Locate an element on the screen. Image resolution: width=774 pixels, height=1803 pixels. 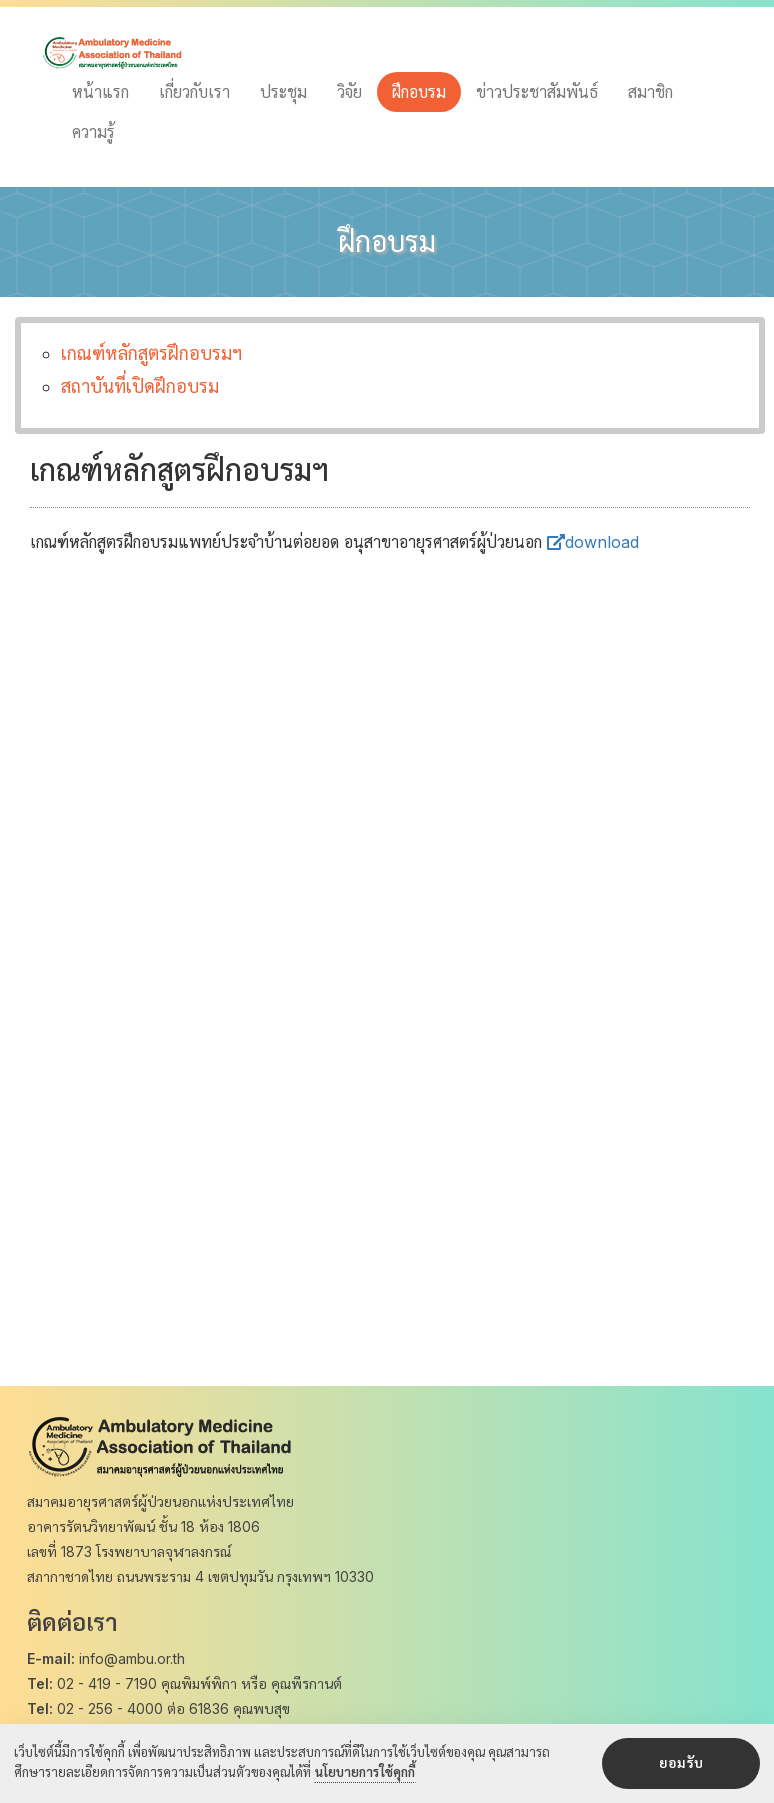
ประชุม is located at coordinates (283, 92).